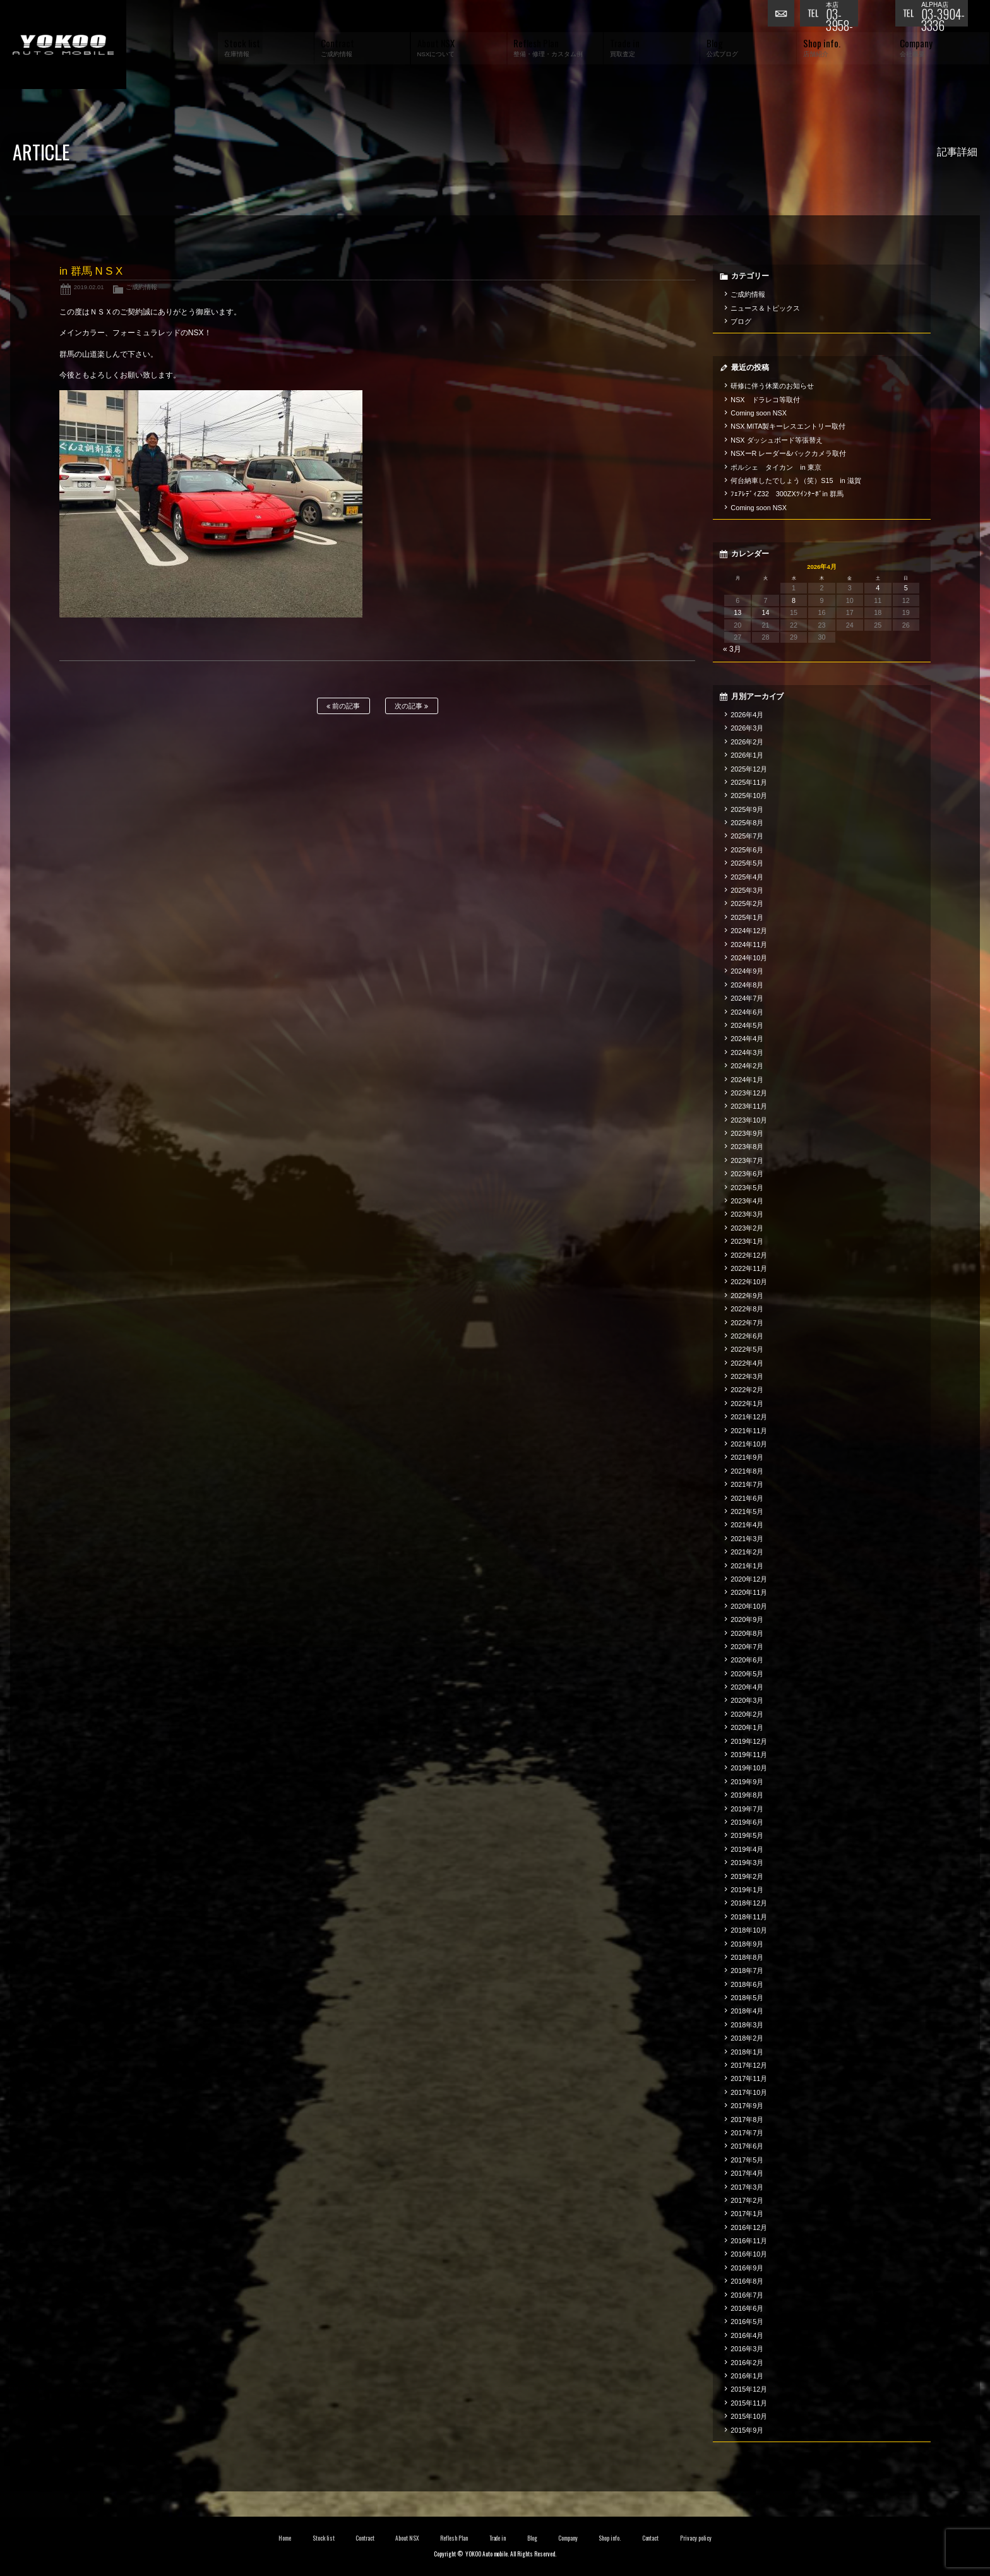 The width and height of the screenshot is (990, 2576). I want to click on 2017年1月, so click(747, 2213).